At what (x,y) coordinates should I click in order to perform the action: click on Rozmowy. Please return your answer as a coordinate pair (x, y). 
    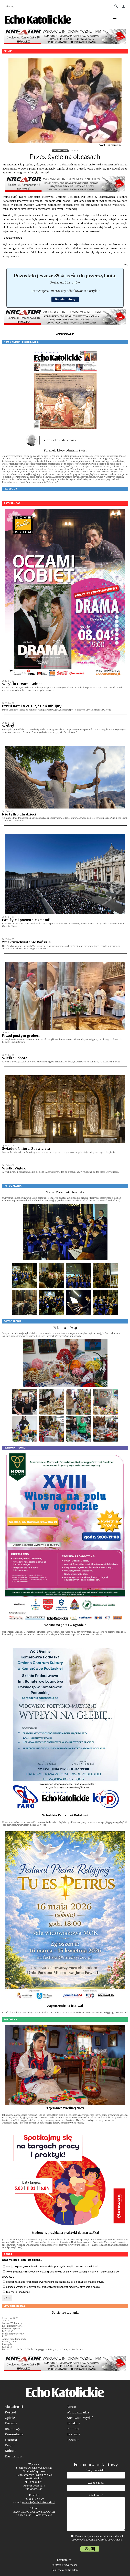
    Looking at the image, I should click on (12, 2429).